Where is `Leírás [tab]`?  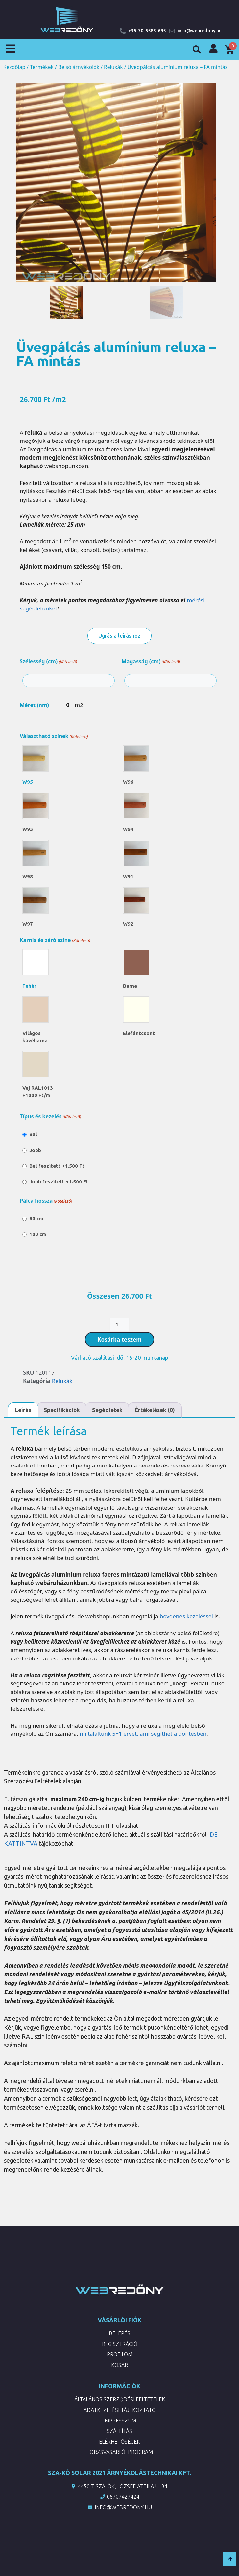
Leírás [tab] is located at coordinates (23, 1410).